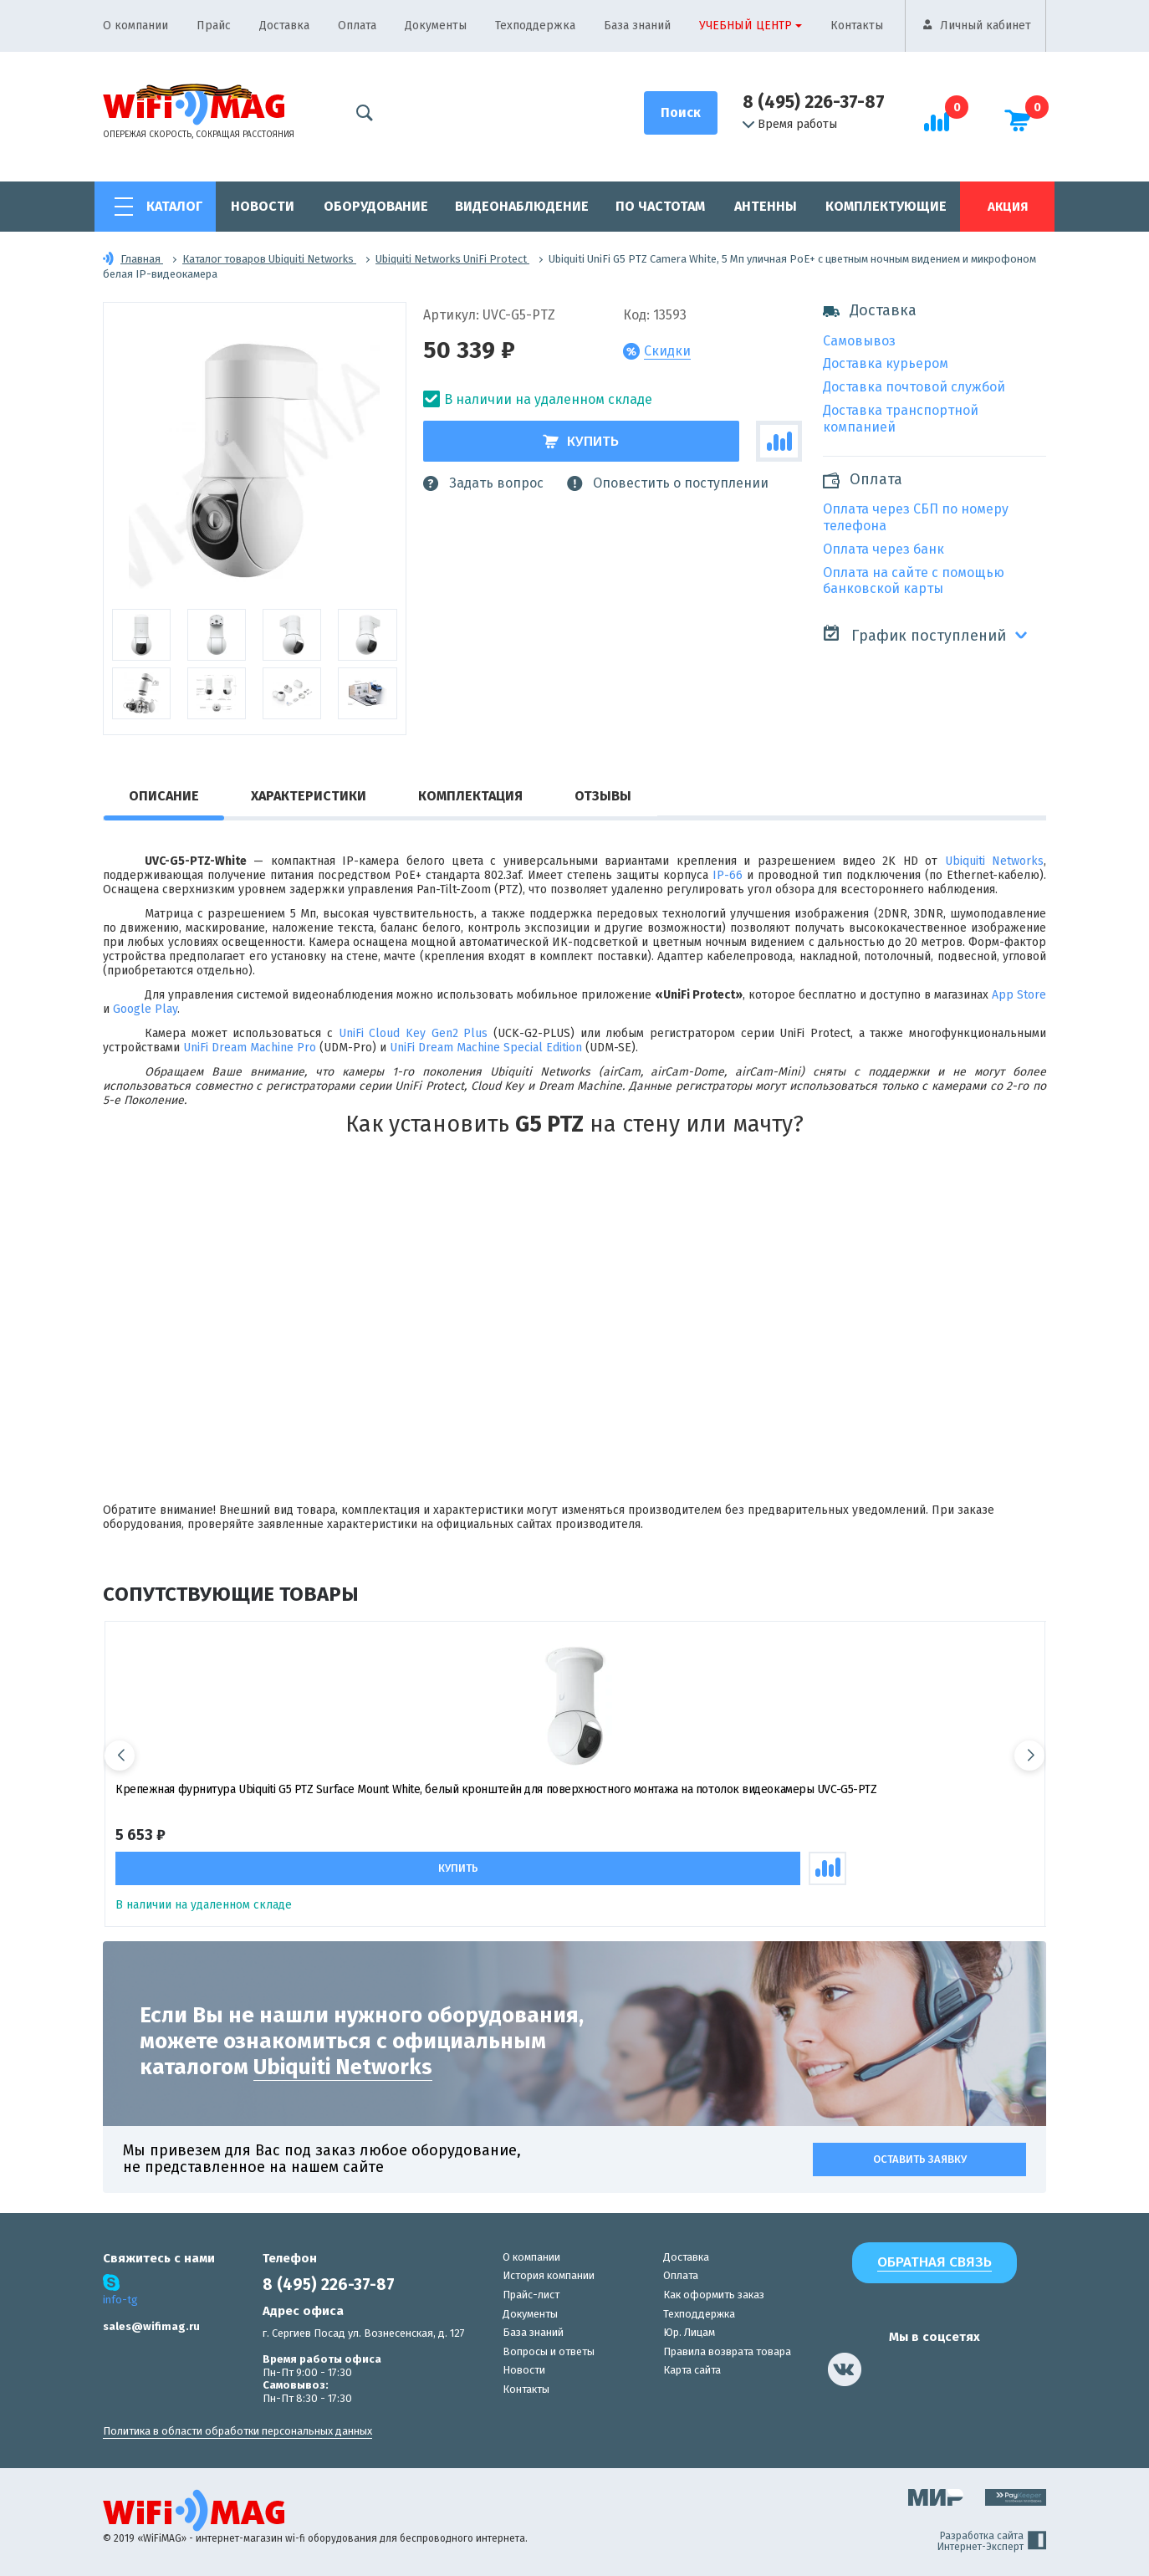 The image size is (1149, 2576). Describe the element at coordinates (1008, 206) in the screenshot. I see `Акция` at that location.